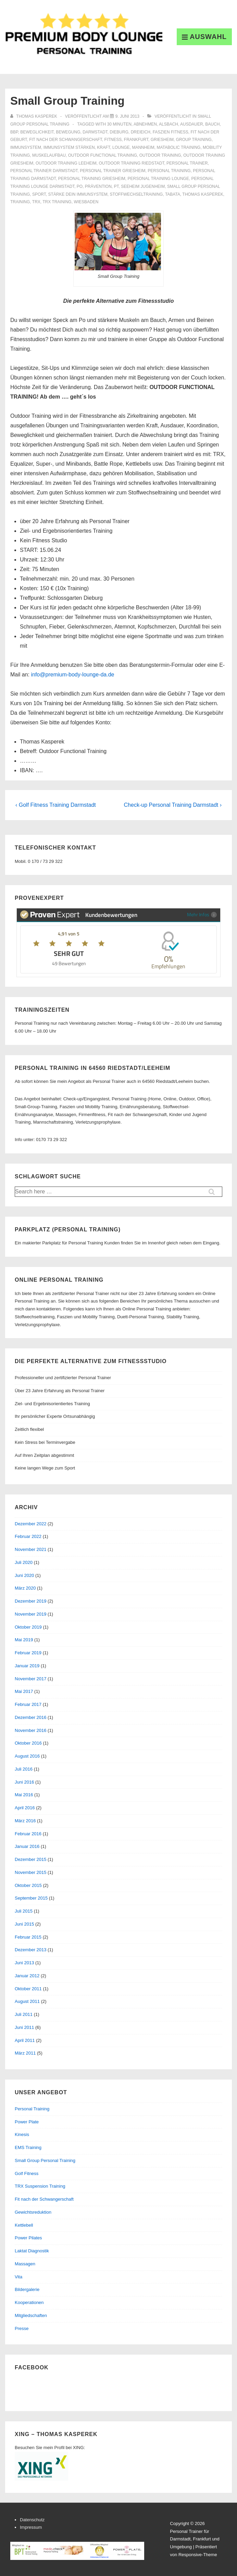 This screenshot has width=237, height=2576. What do you see at coordinates (28, 1743) in the screenshot?
I see `Oktober 2016` at bounding box center [28, 1743].